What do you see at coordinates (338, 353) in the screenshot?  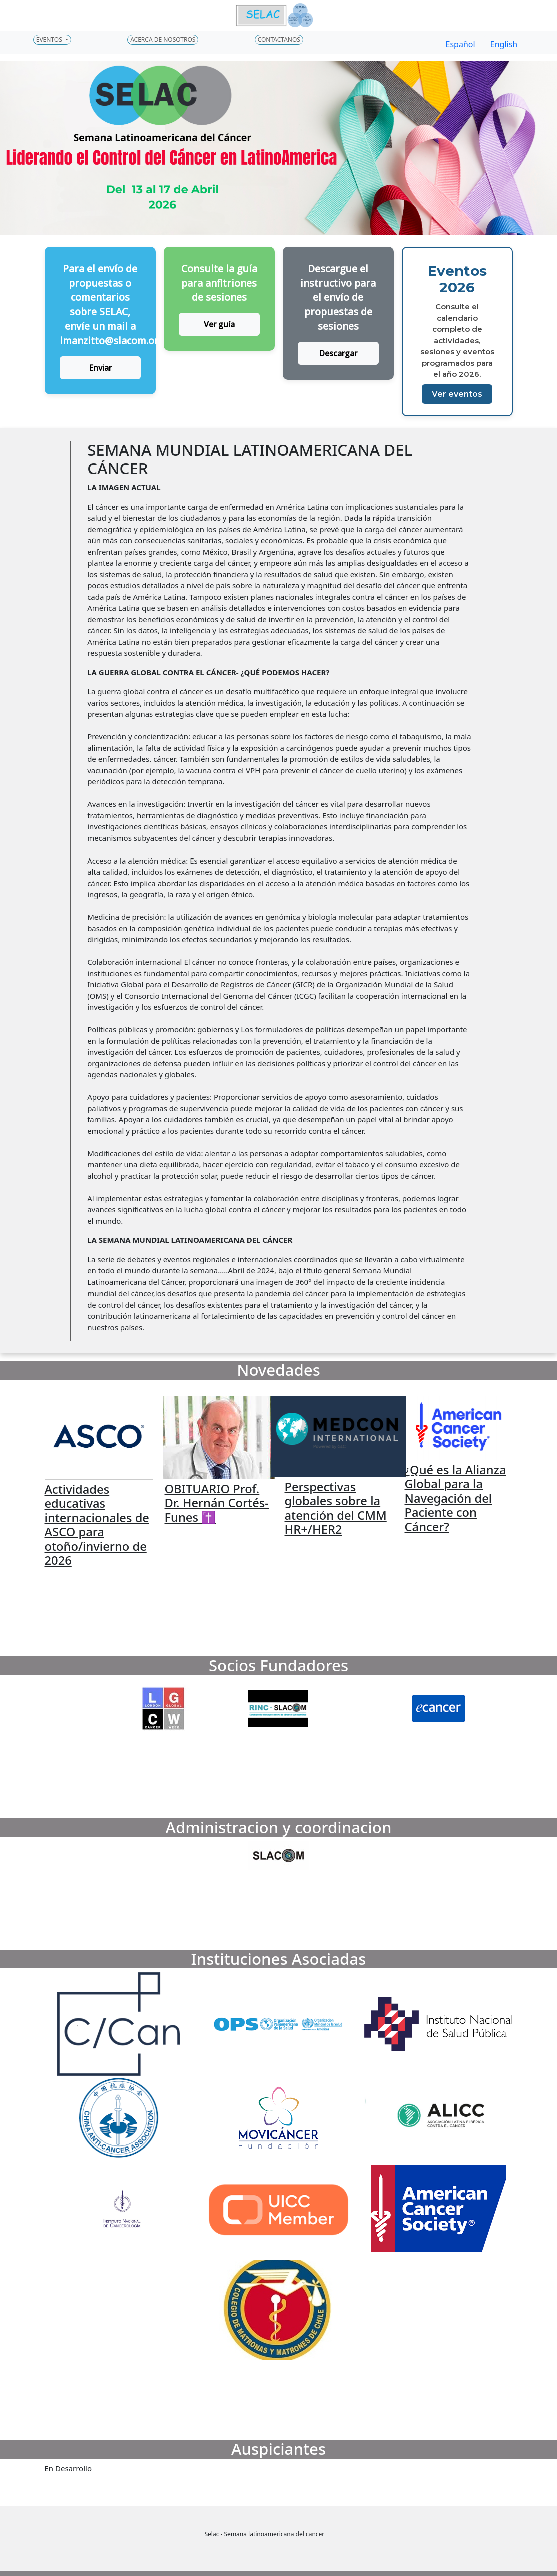 I see `Descargar` at bounding box center [338, 353].